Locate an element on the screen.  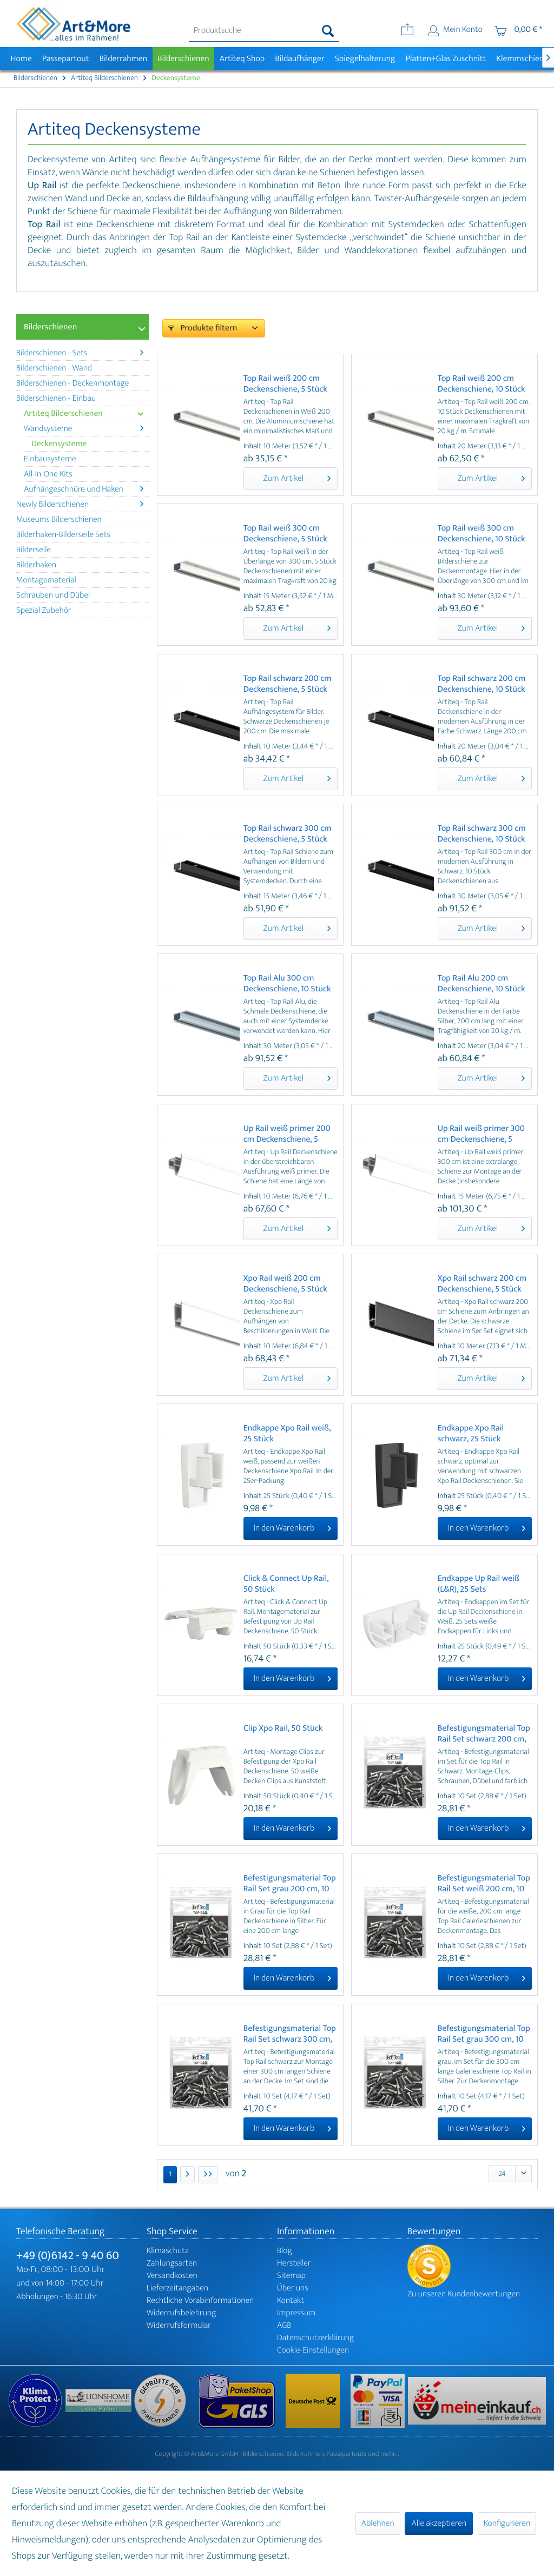
Bilderschienen - Sets is located at coordinates (79, 353).